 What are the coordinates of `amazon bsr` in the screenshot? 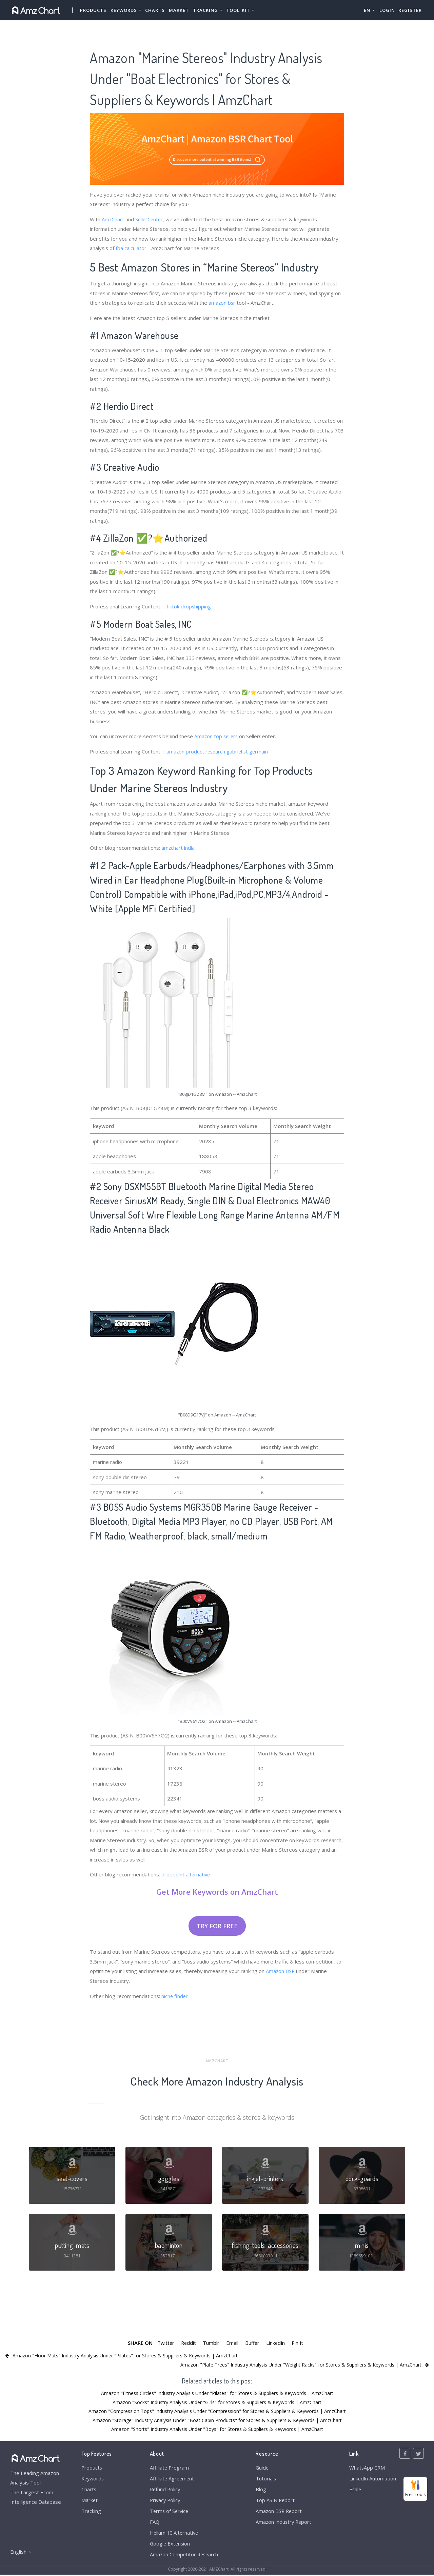 It's located at (222, 302).